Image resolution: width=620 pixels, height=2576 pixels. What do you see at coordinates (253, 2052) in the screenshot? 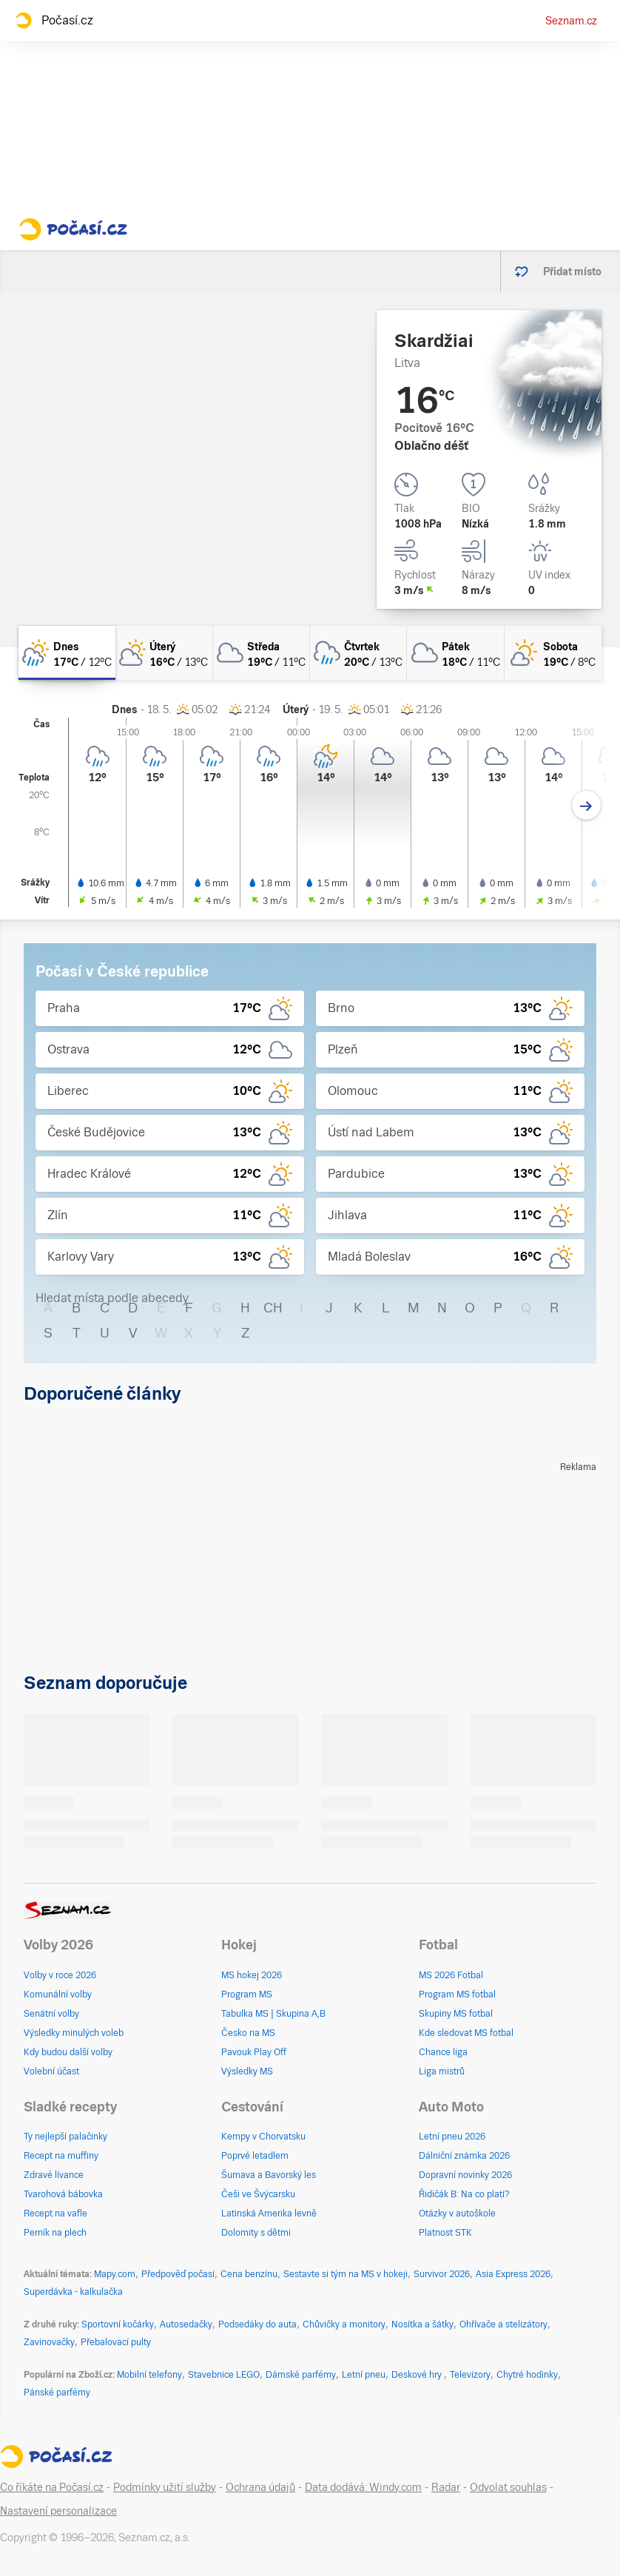
I see `Pavouk Play Off` at bounding box center [253, 2052].